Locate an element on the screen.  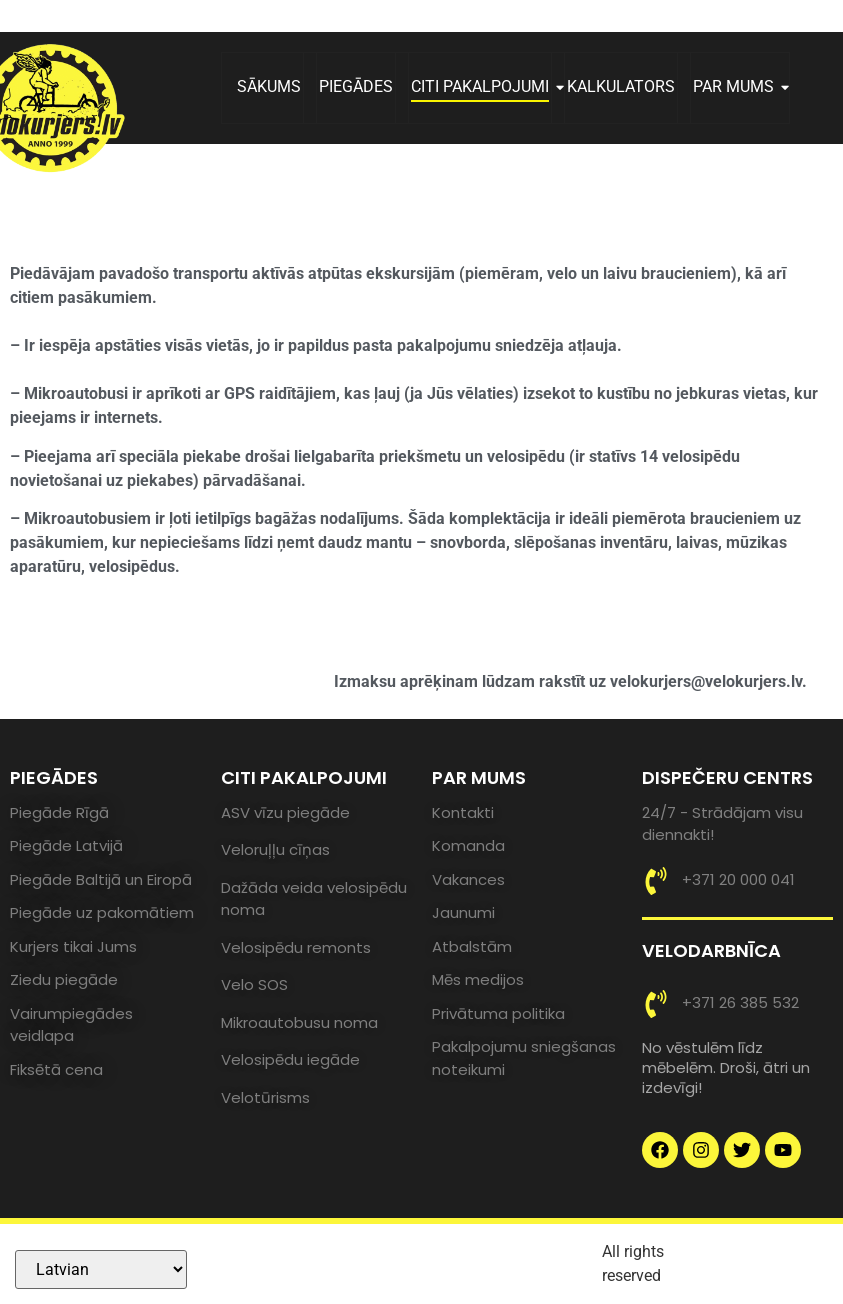
PAR MUMS is located at coordinates (741, 86).